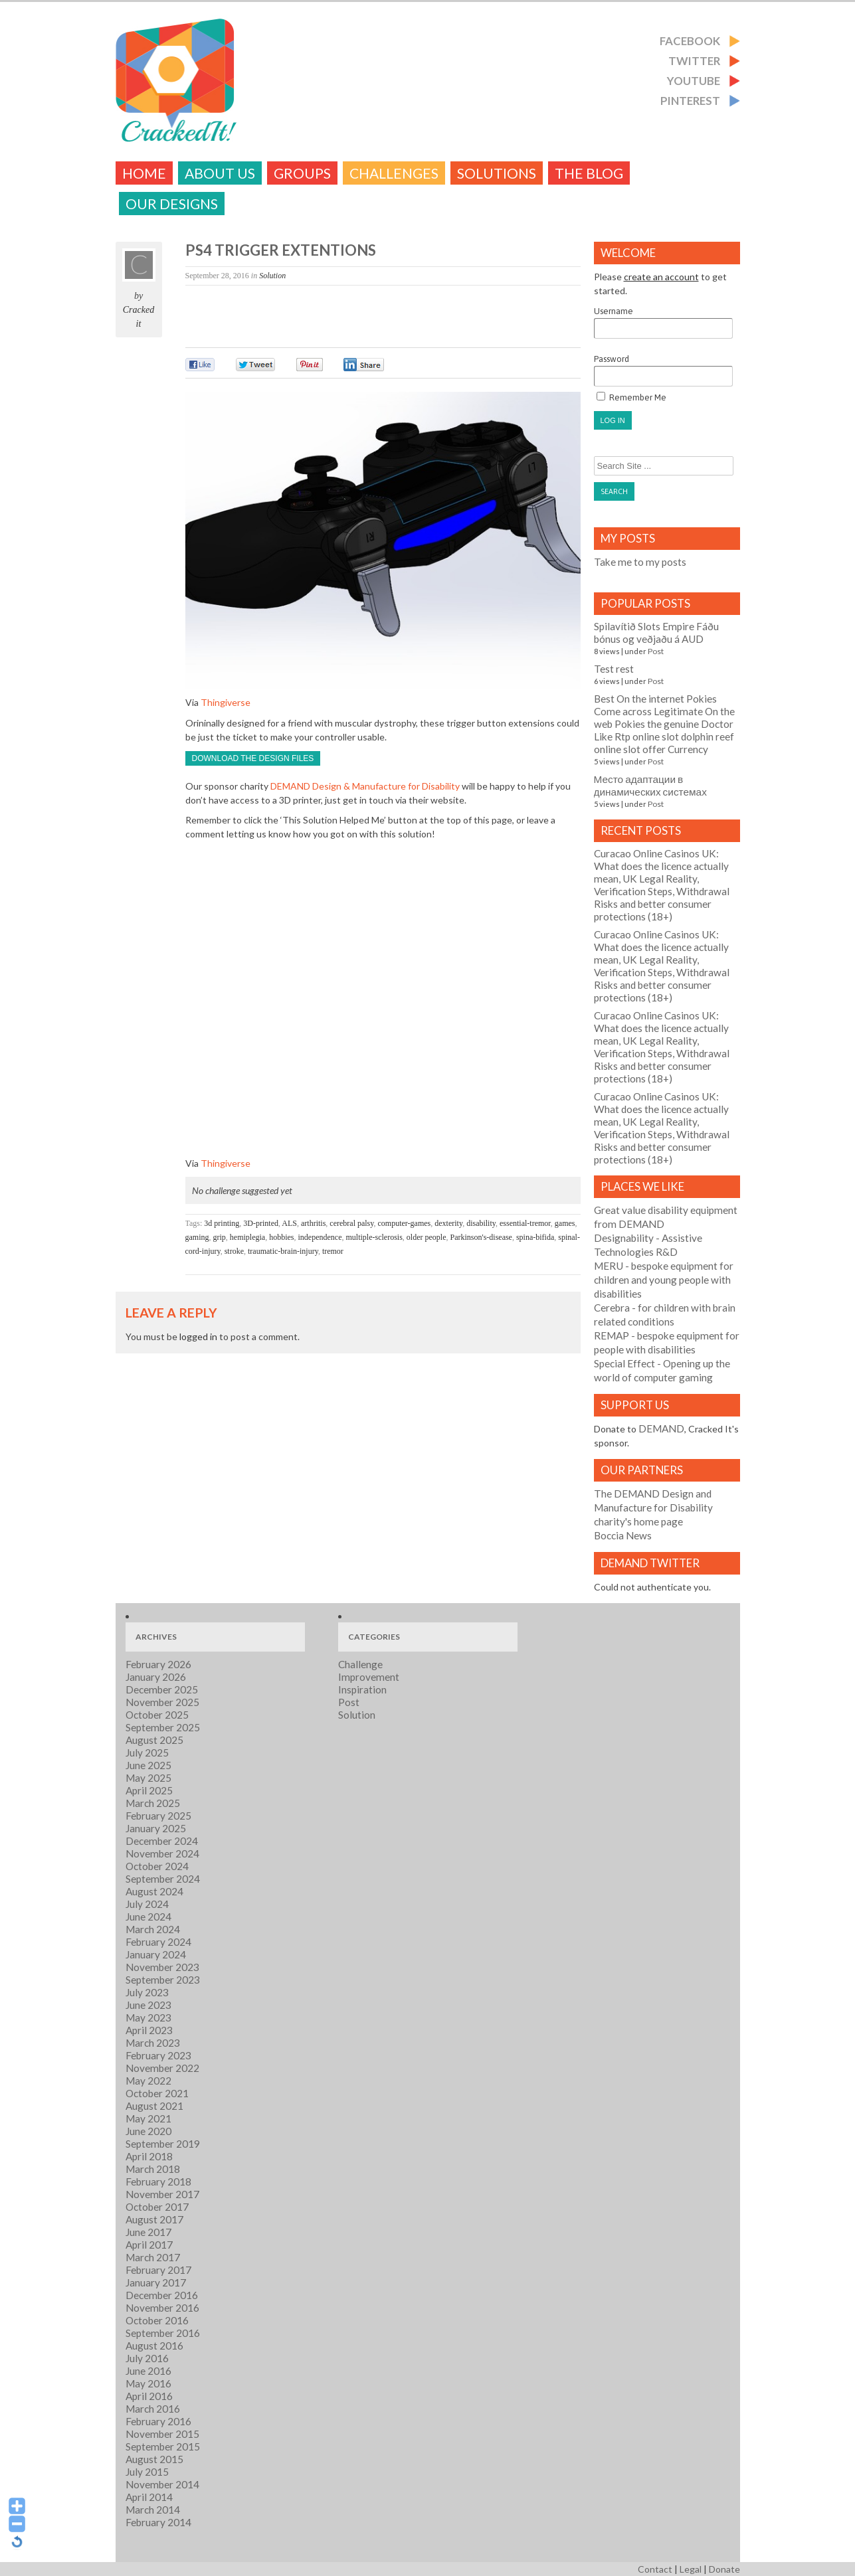  I want to click on February 2025, so click(158, 1816).